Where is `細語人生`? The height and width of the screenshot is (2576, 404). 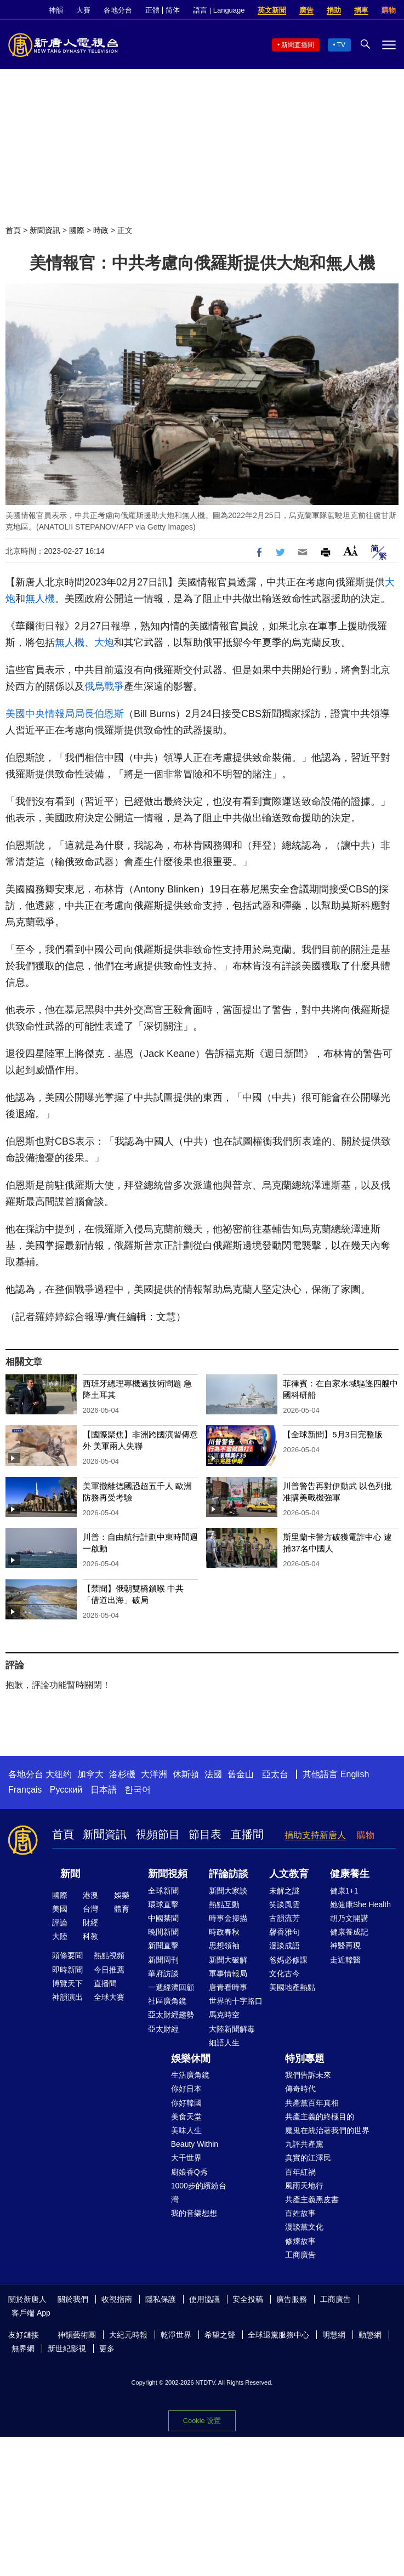 細語人生 is located at coordinates (224, 2042).